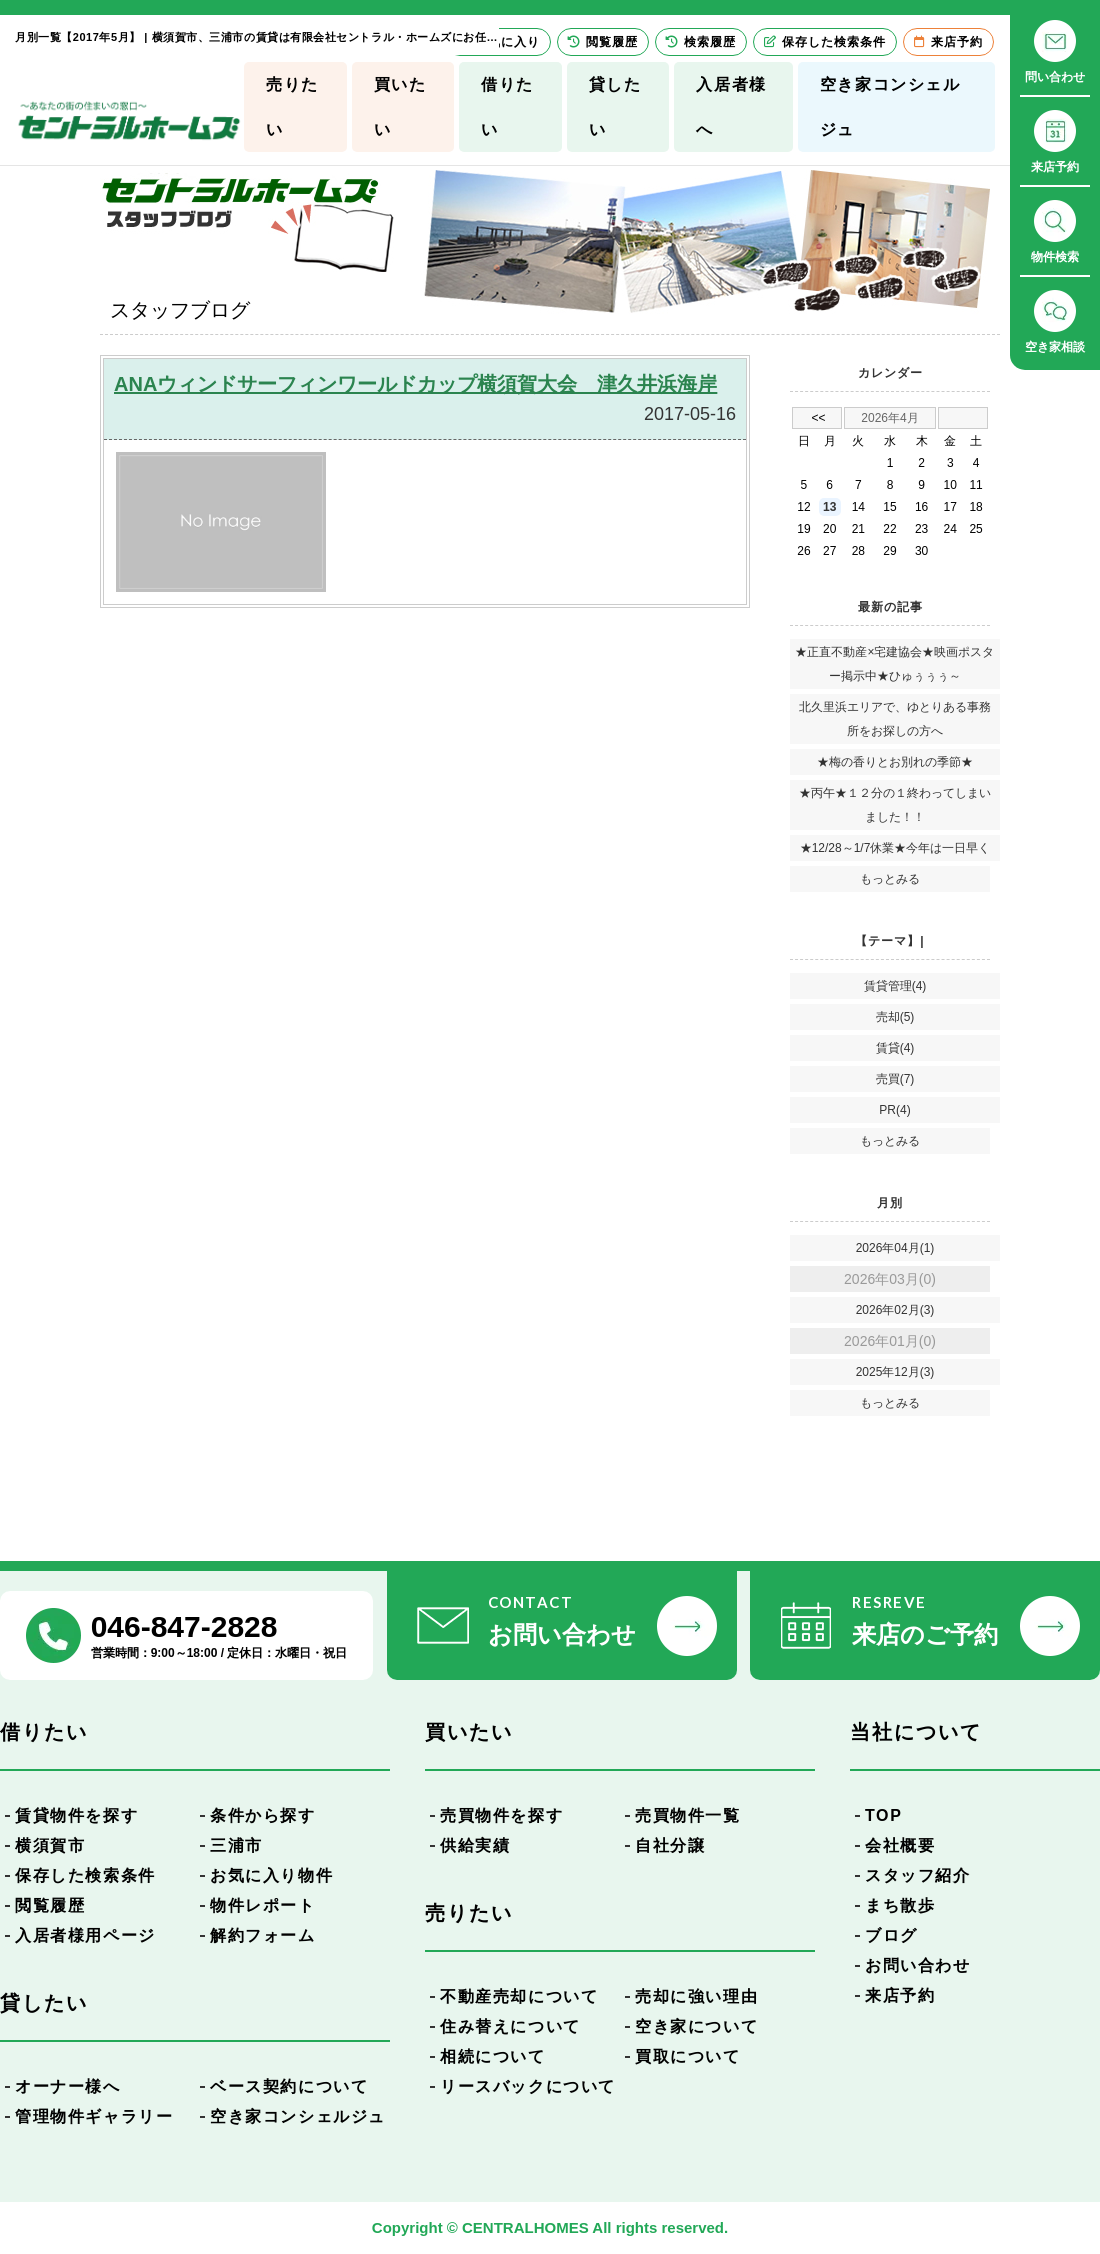  What do you see at coordinates (519, 1996) in the screenshot?
I see `不動産売却について` at bounding box center [519, 1996].